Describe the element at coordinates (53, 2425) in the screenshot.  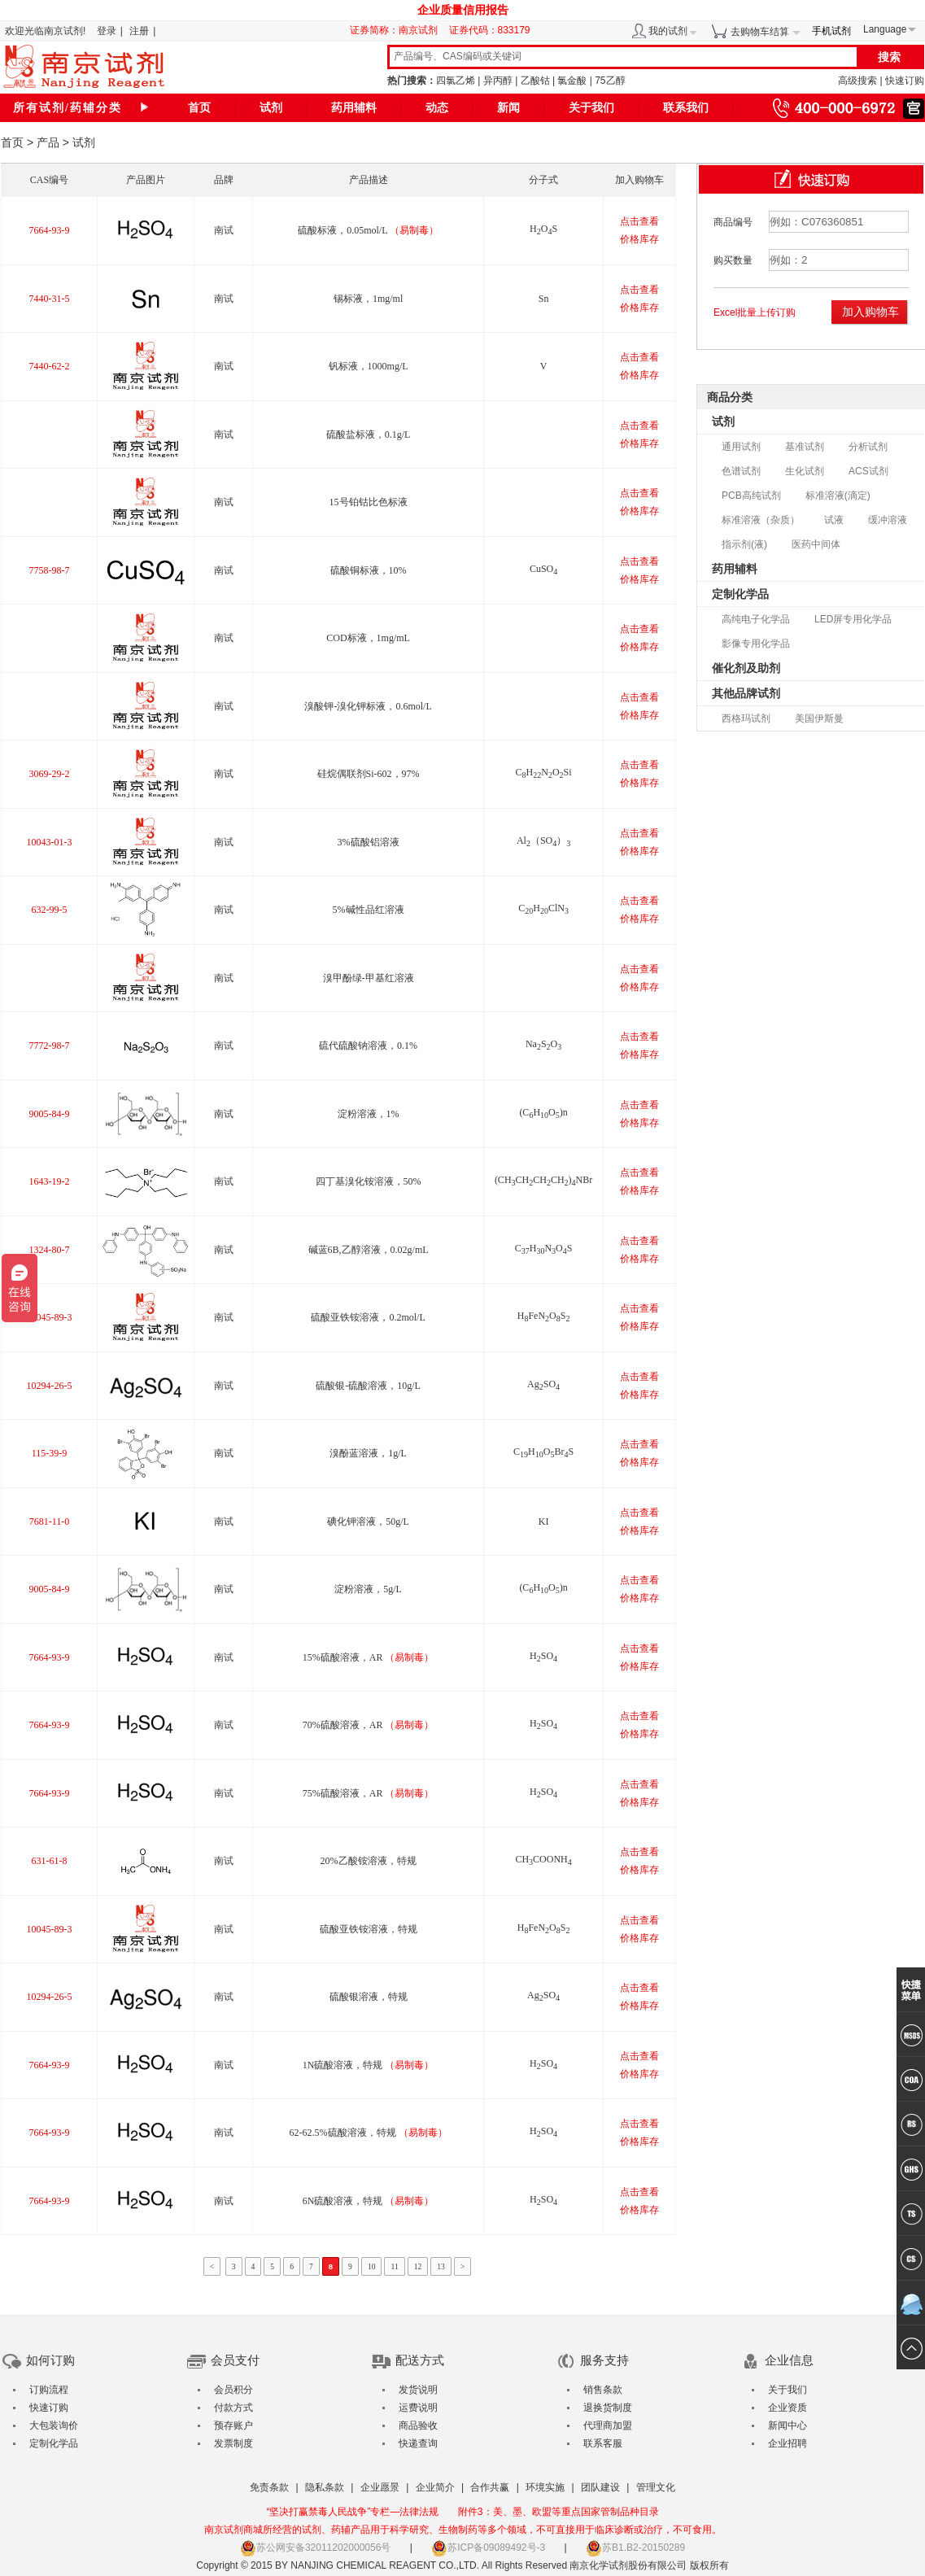
I see `大包装询价` at that location.